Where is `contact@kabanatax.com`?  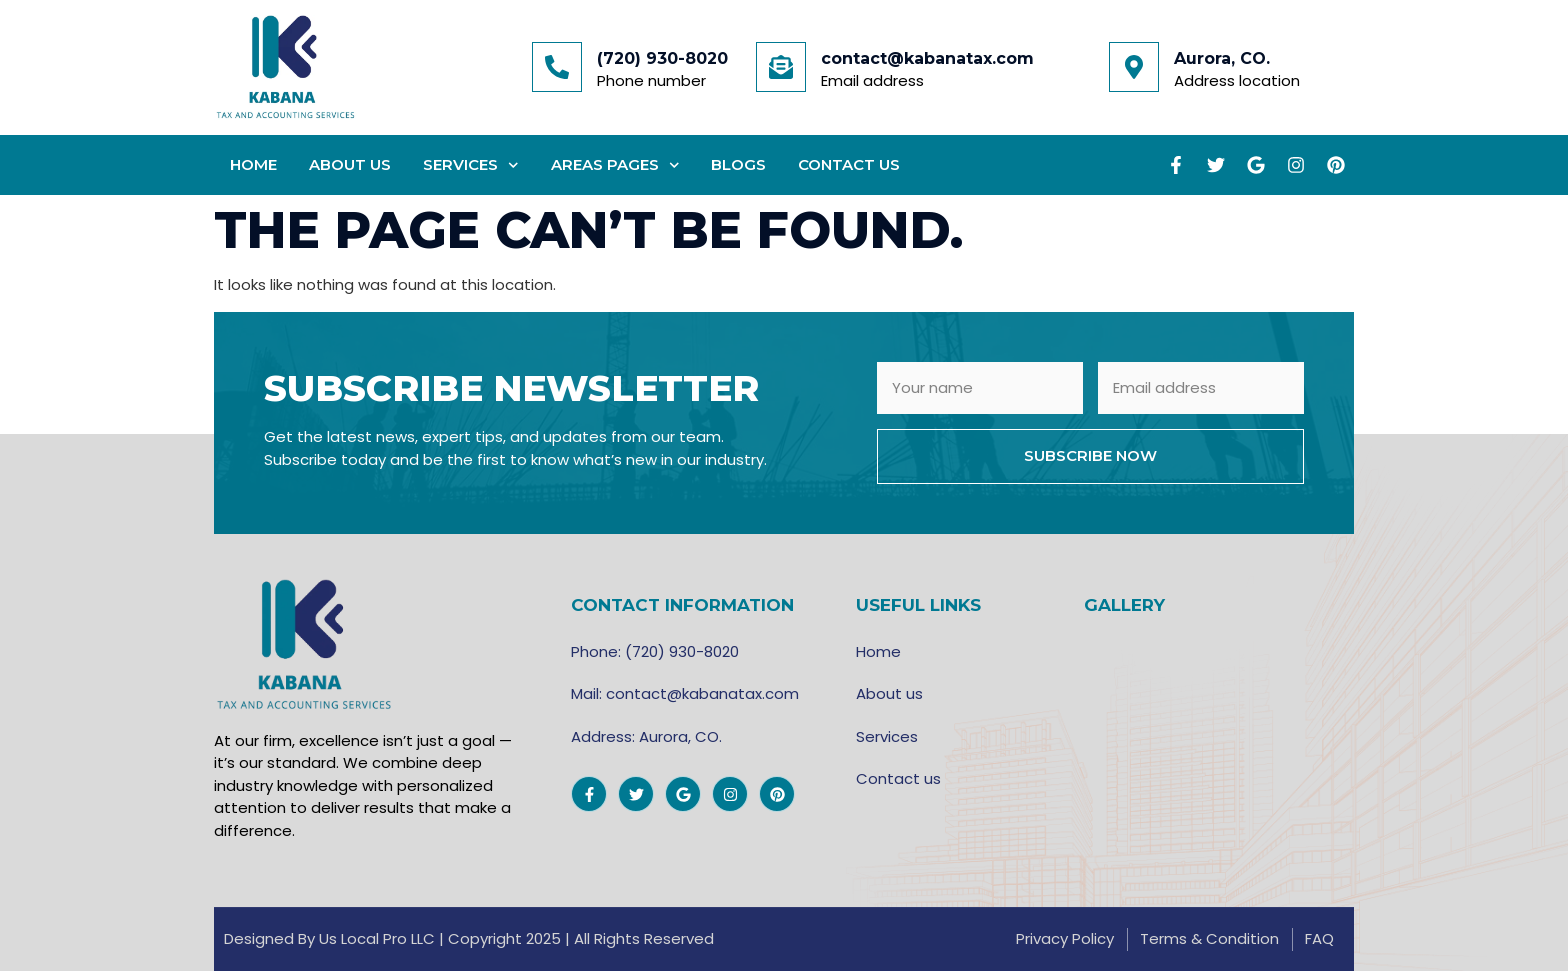 contact@kabanatax.com is located at coordinates (927, 58).